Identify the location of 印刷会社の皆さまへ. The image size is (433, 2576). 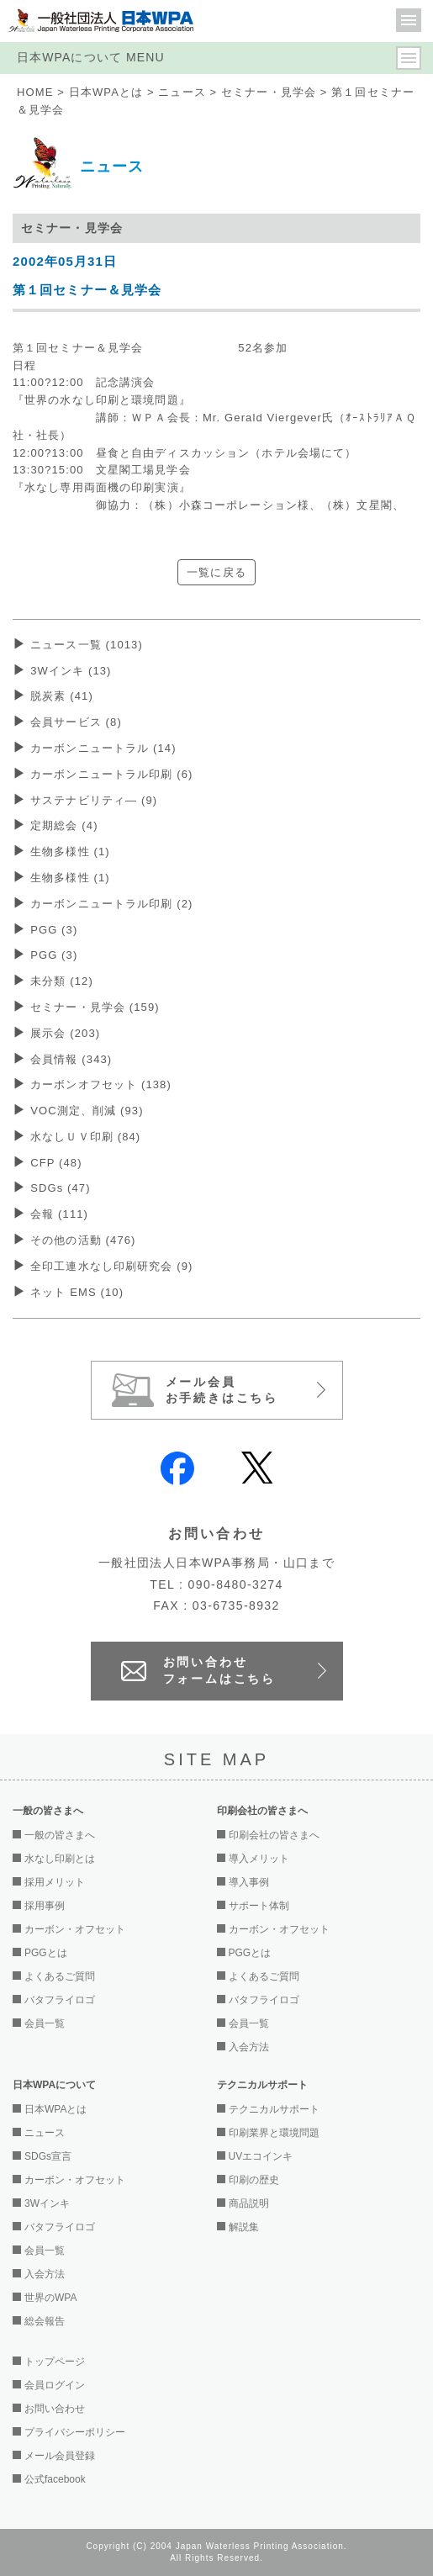
(274, 1835).